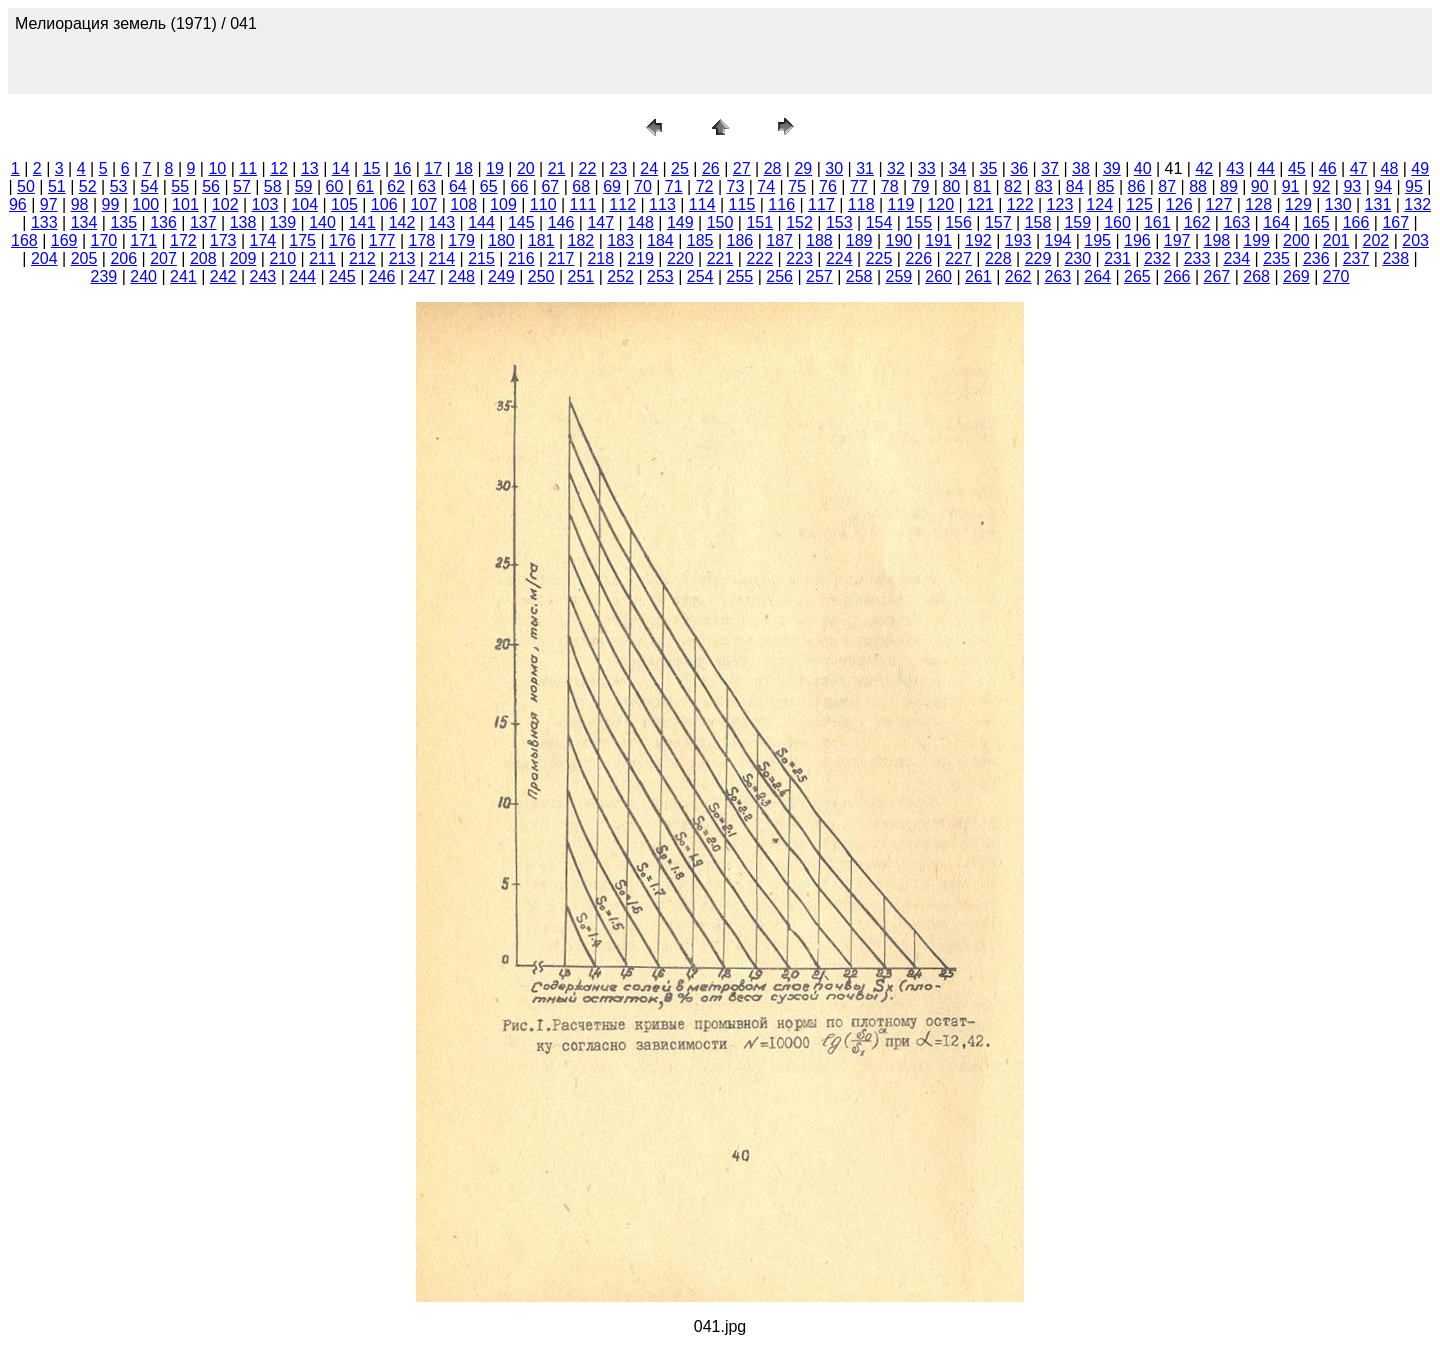 The height and width of the screenshot is (1352, 1440). I want to click on 255, so click(740, 276).